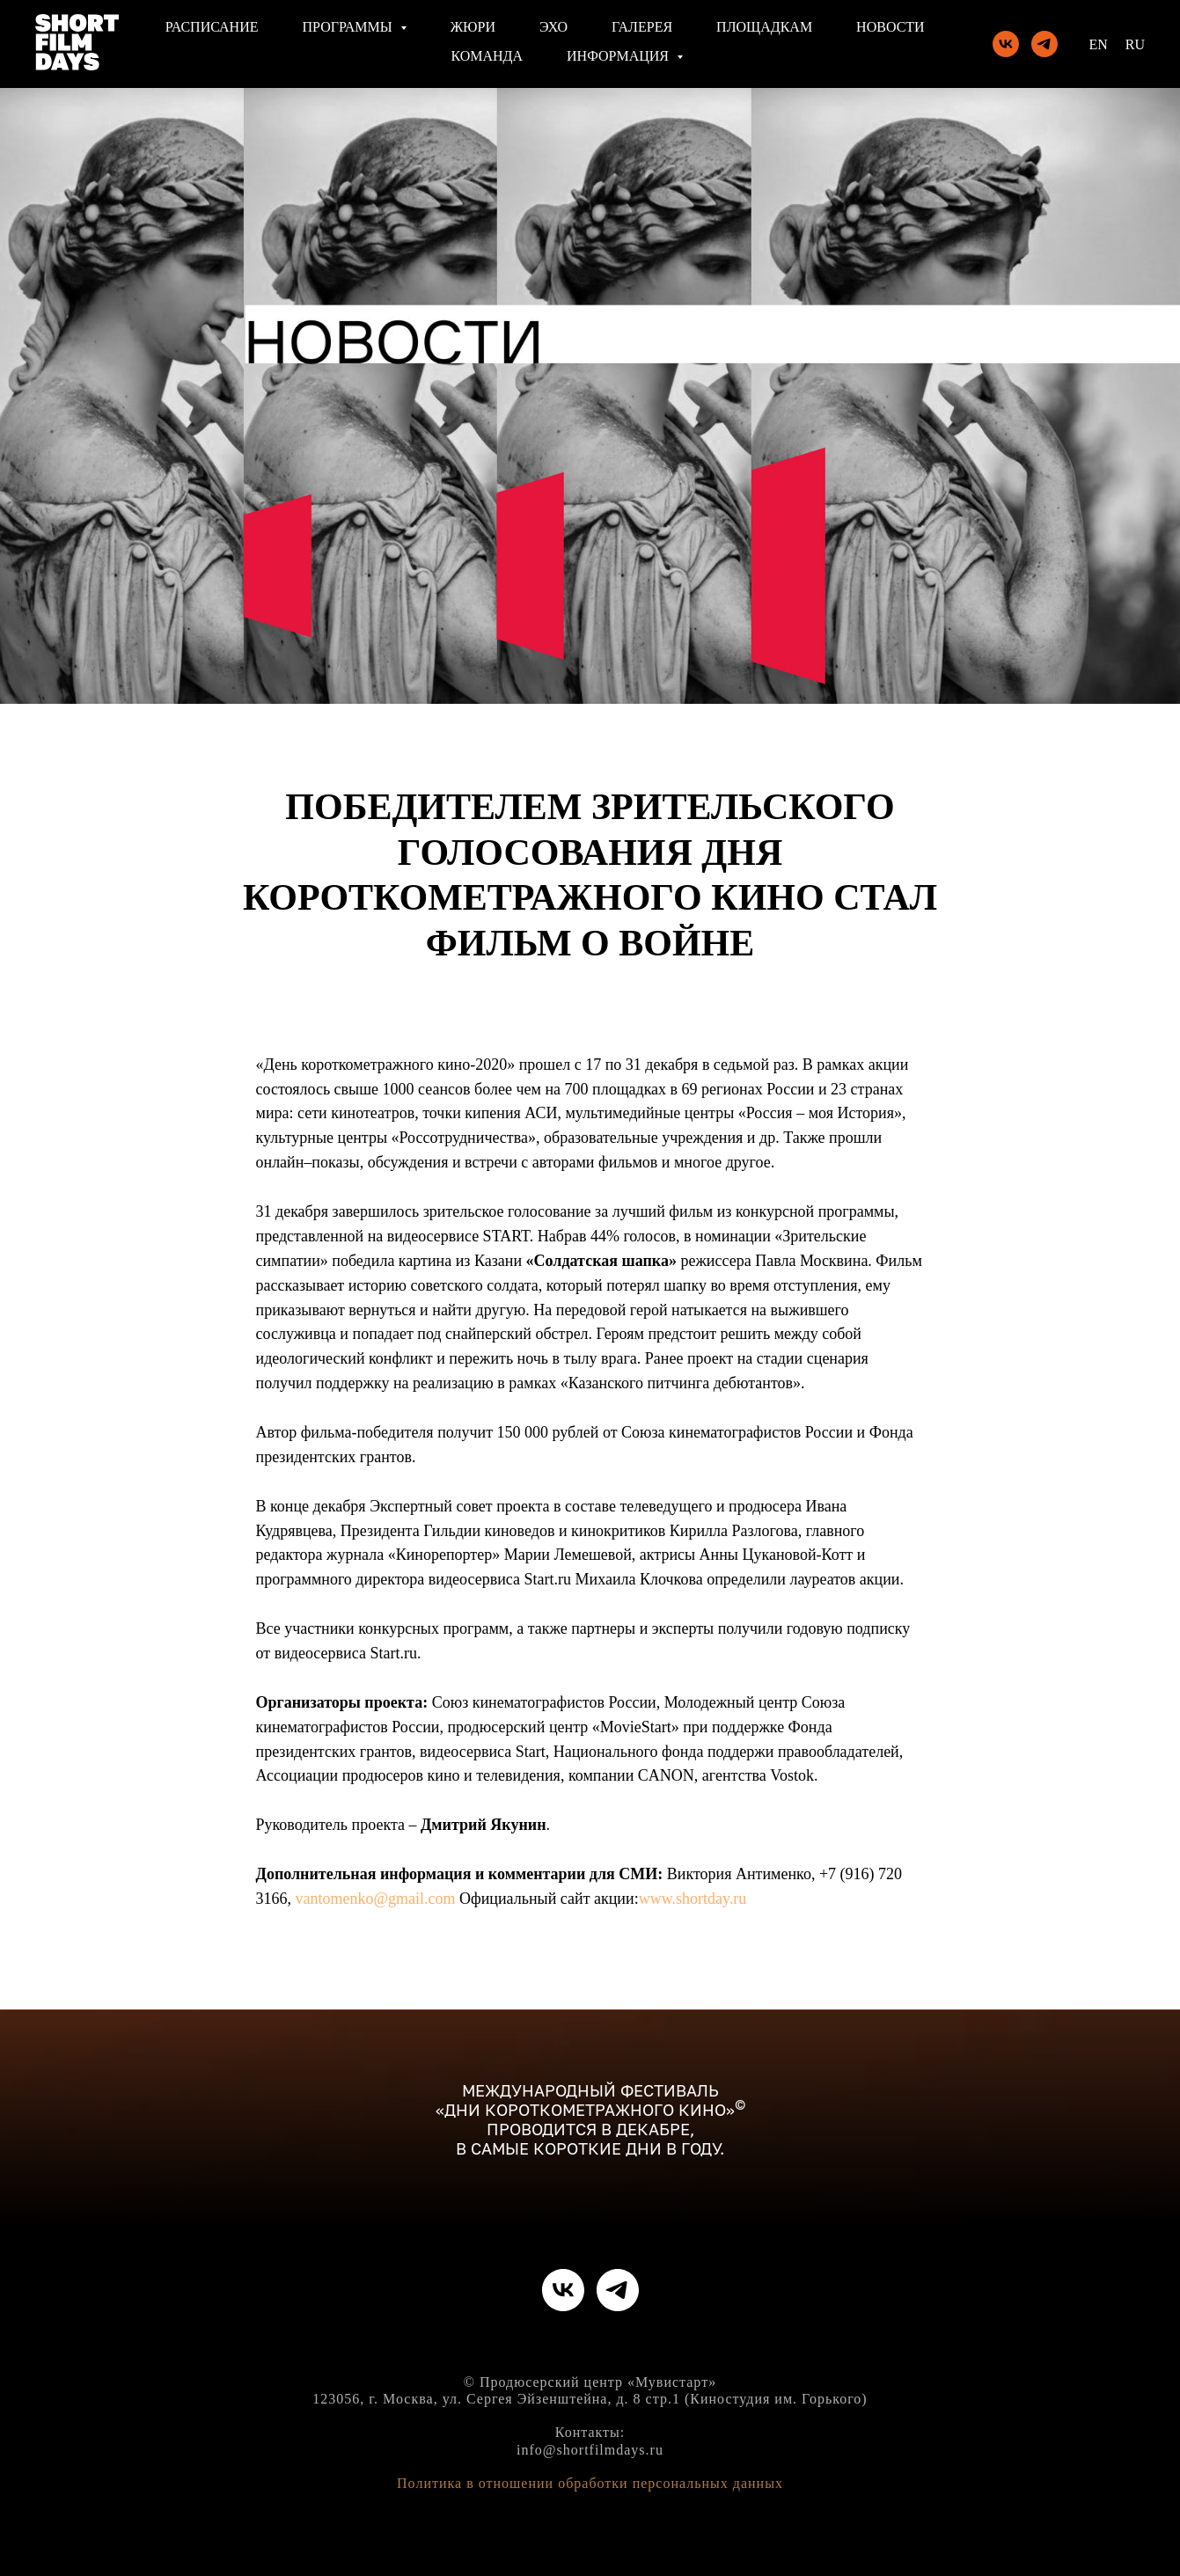 This screenshot has height=2576, width=1180. I want to click on Новости, so click(890, 26).